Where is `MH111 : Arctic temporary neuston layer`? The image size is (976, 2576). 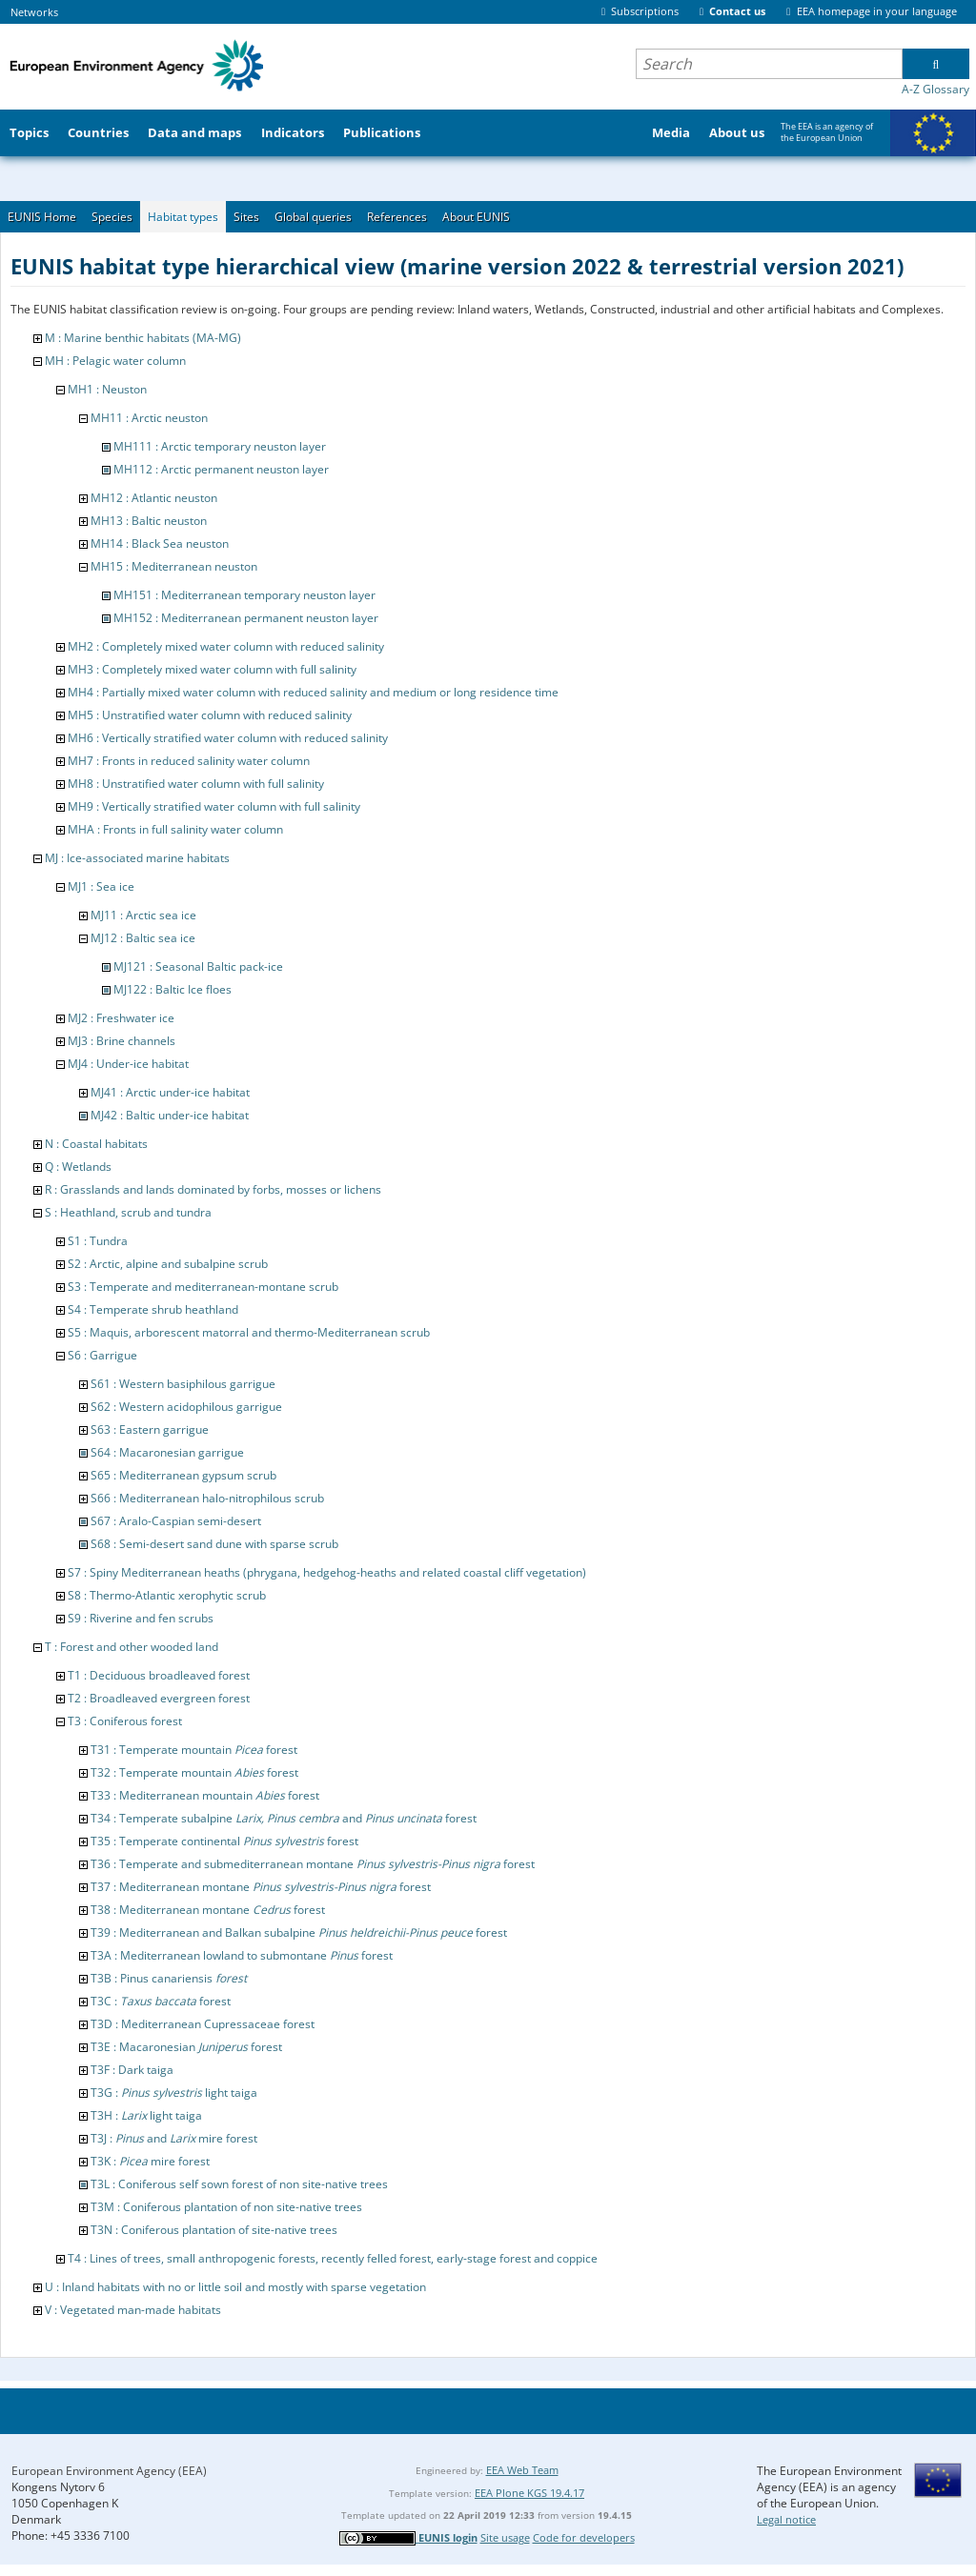
MH111 : Arctic temporary neuston layer is located at coordinates (219, 446).